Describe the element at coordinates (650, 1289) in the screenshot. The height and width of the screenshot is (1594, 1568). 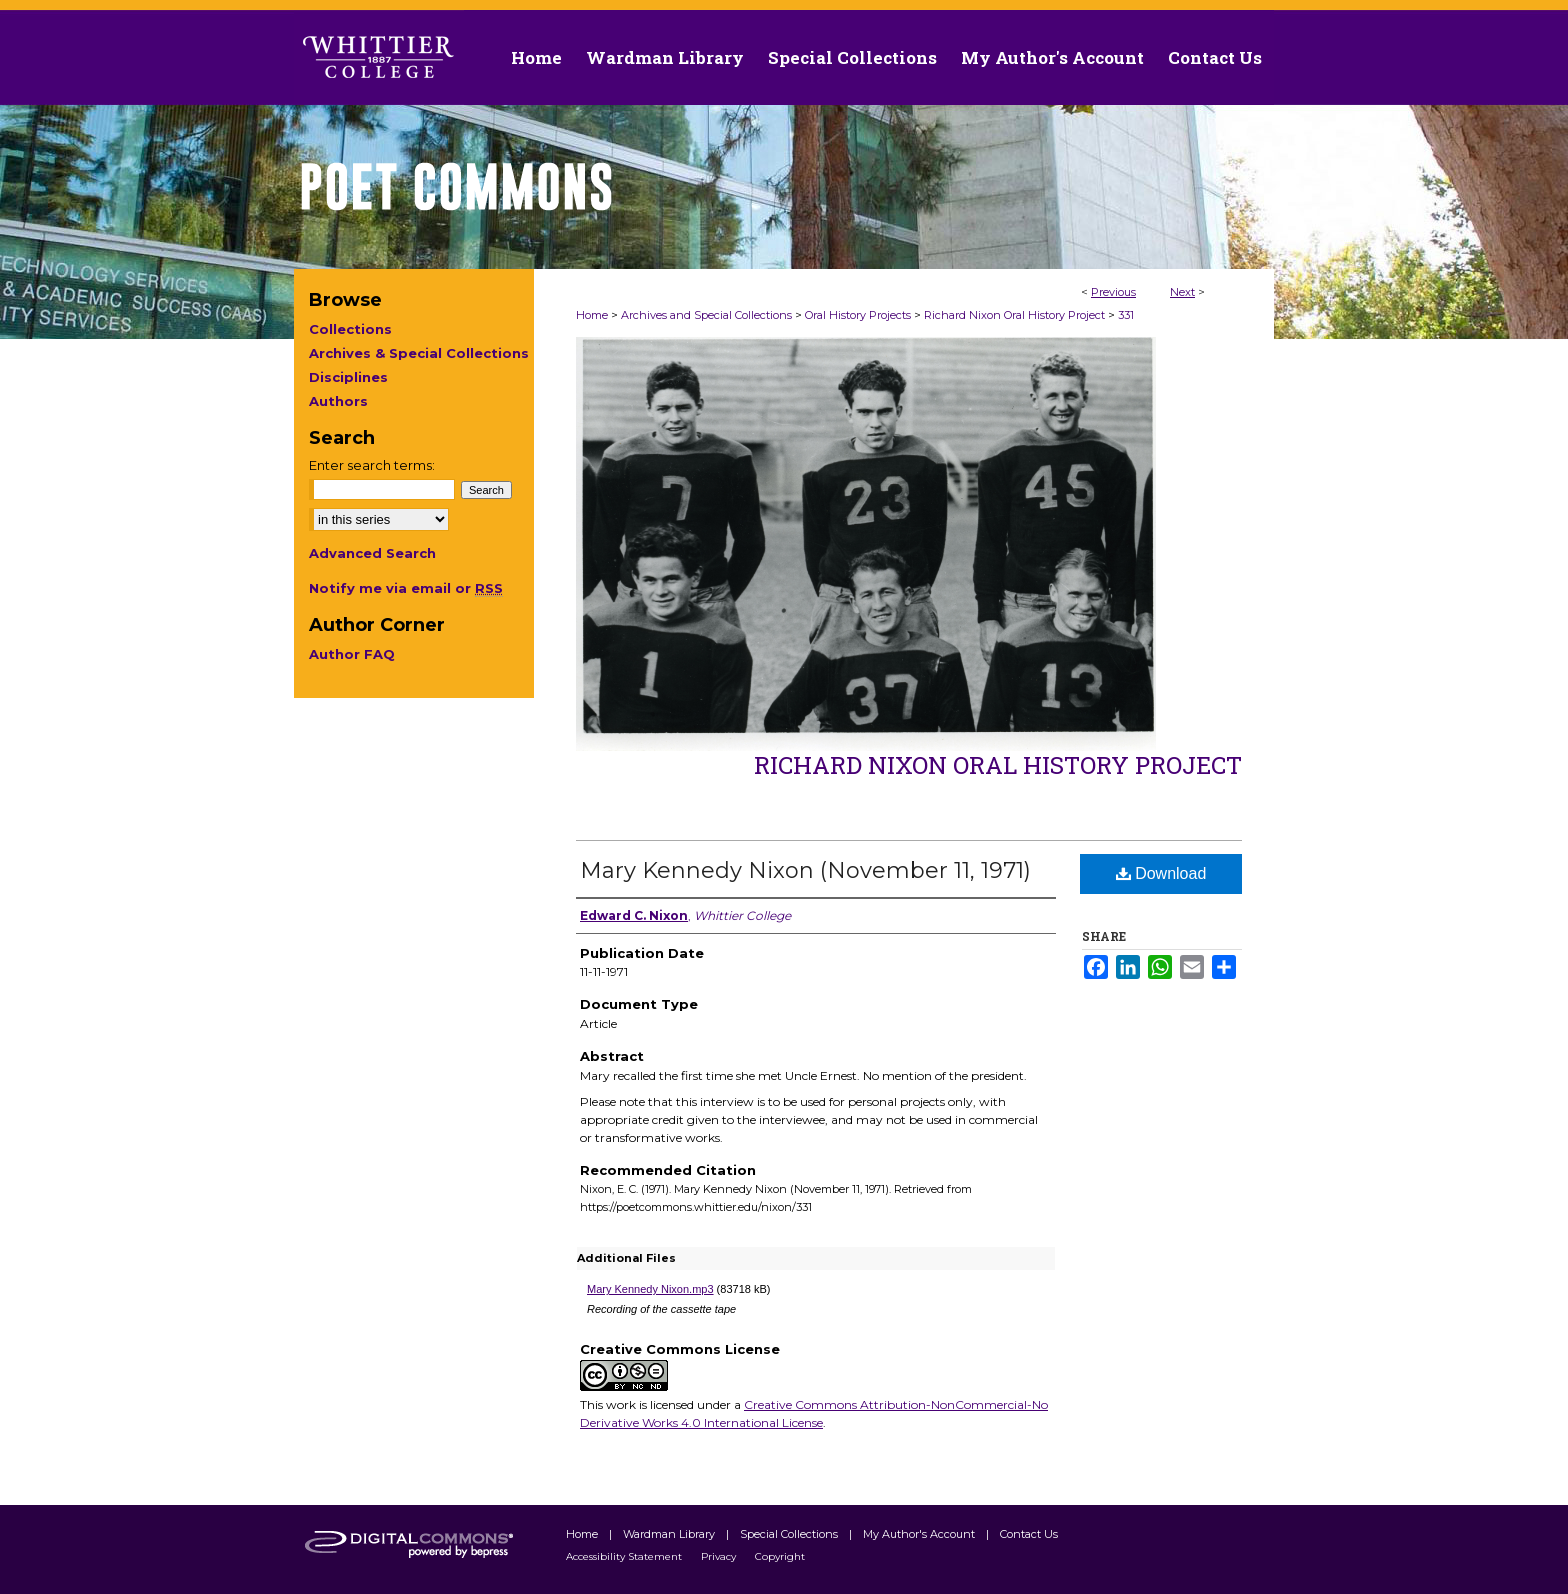
I see `Mary Kennedy Nixon.mp3` at that location.